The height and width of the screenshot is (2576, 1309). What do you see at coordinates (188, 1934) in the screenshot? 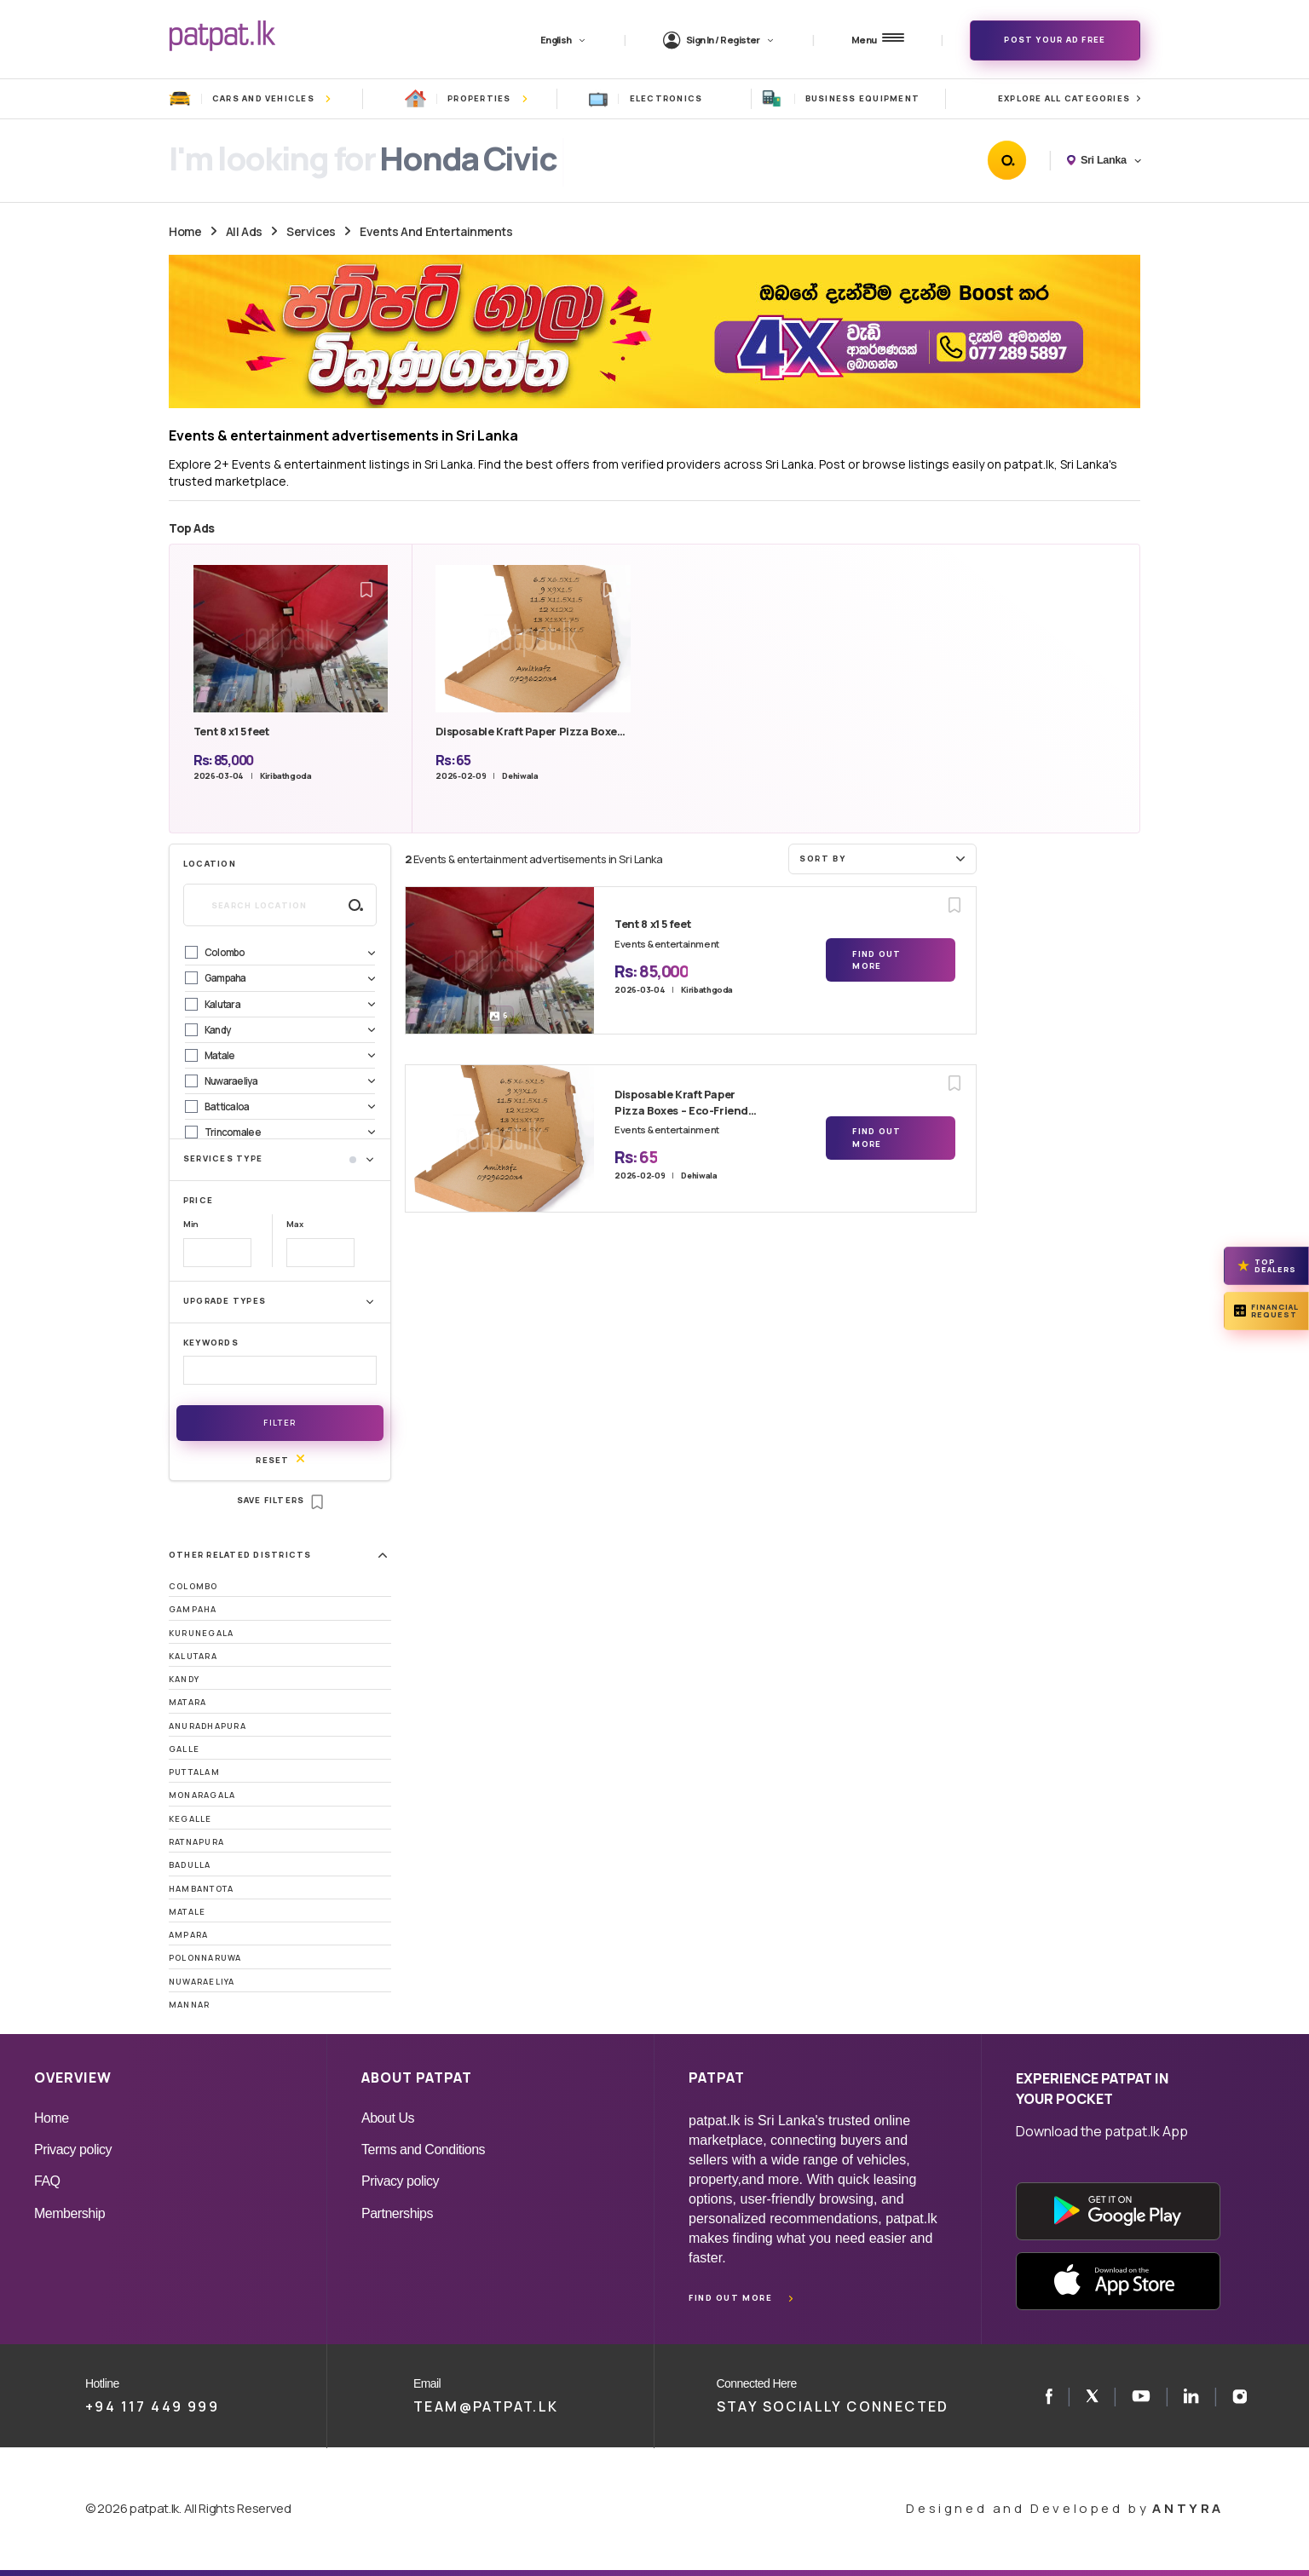
I see `Ampara` at bounding box center [188, 1934].